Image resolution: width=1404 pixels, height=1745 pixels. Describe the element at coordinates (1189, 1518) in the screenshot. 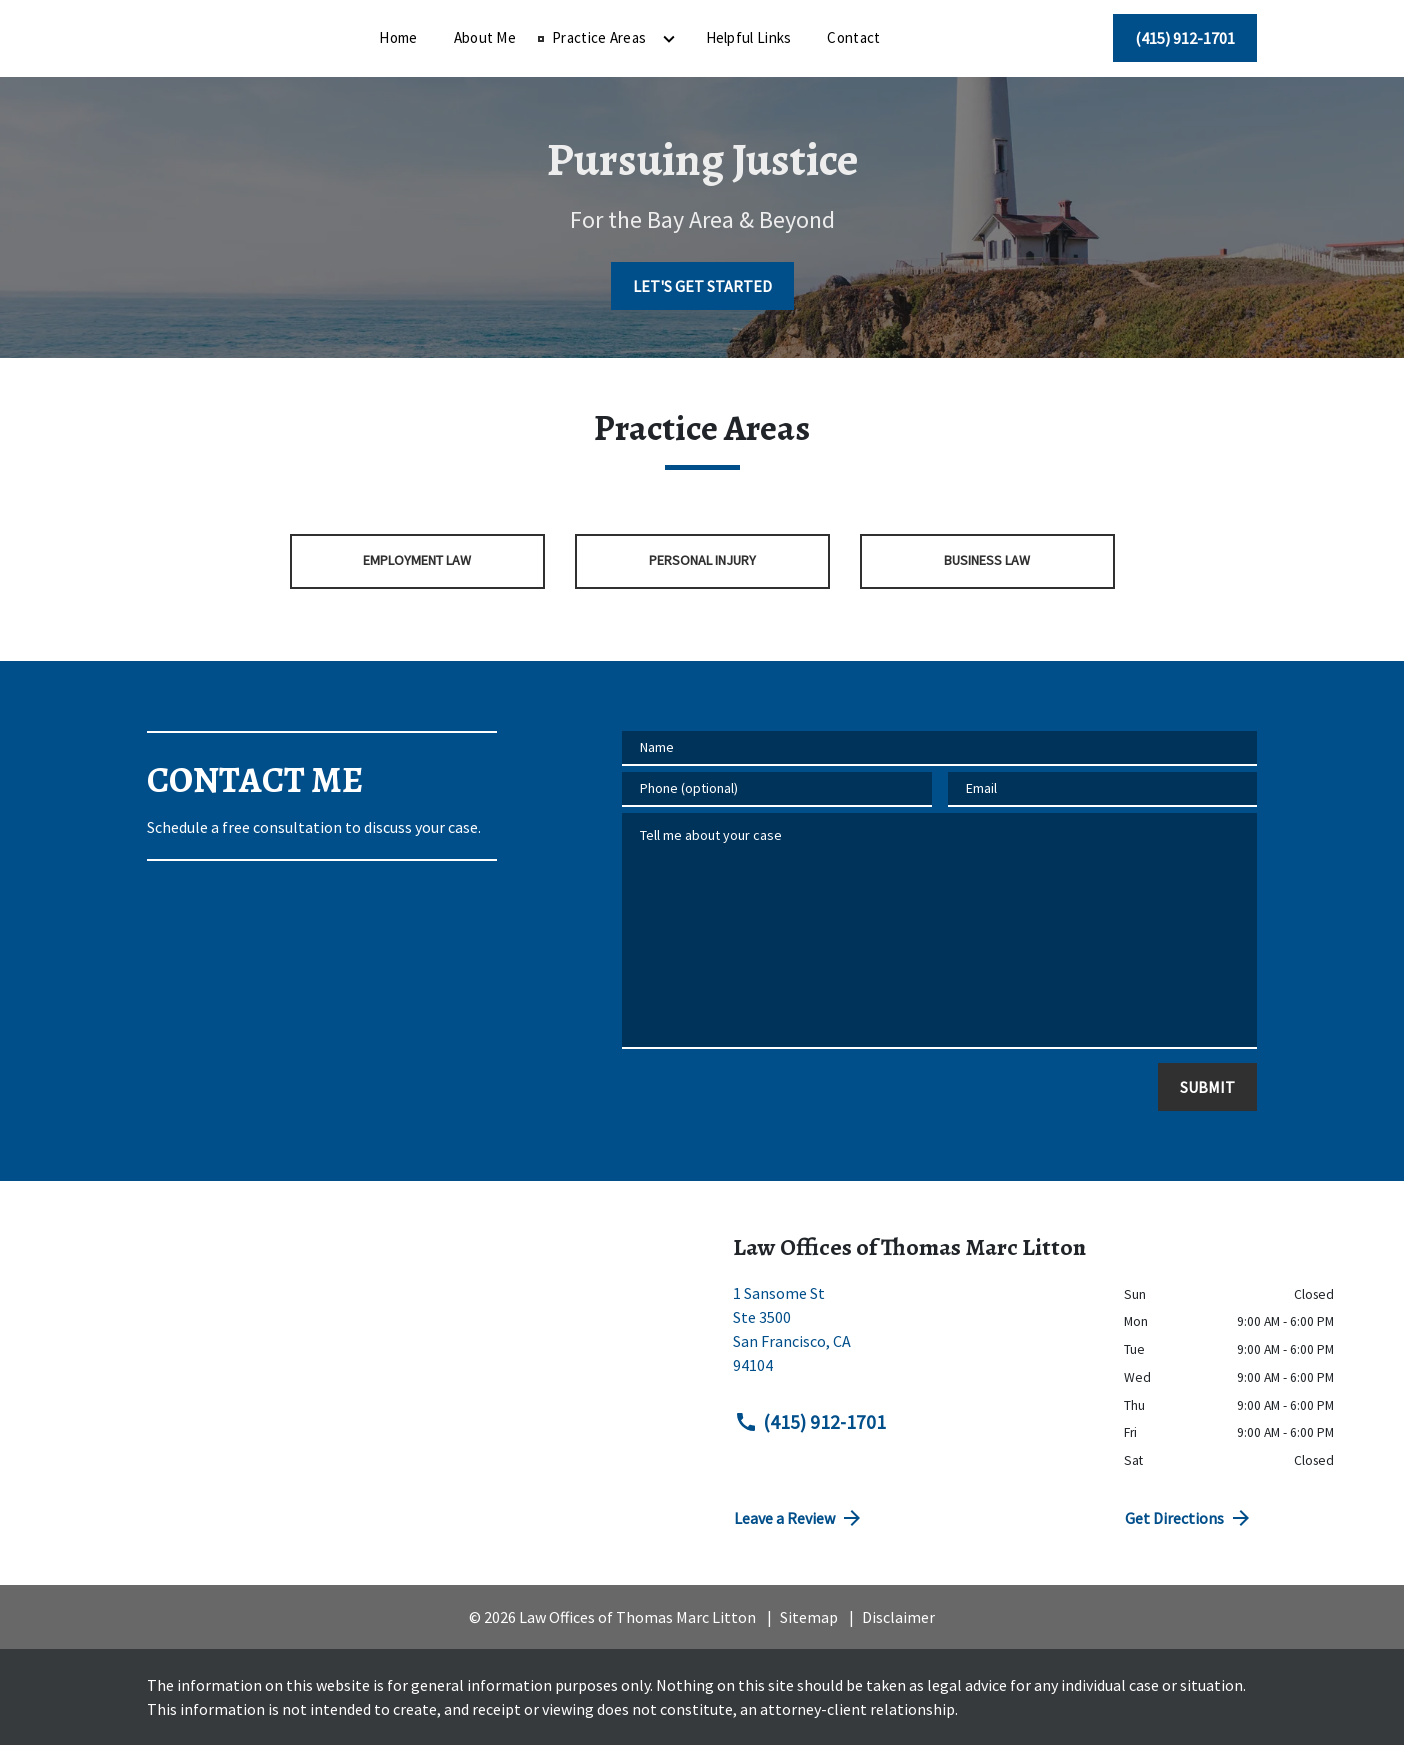

I see `Get Directions [address (New Window)]` at that location.